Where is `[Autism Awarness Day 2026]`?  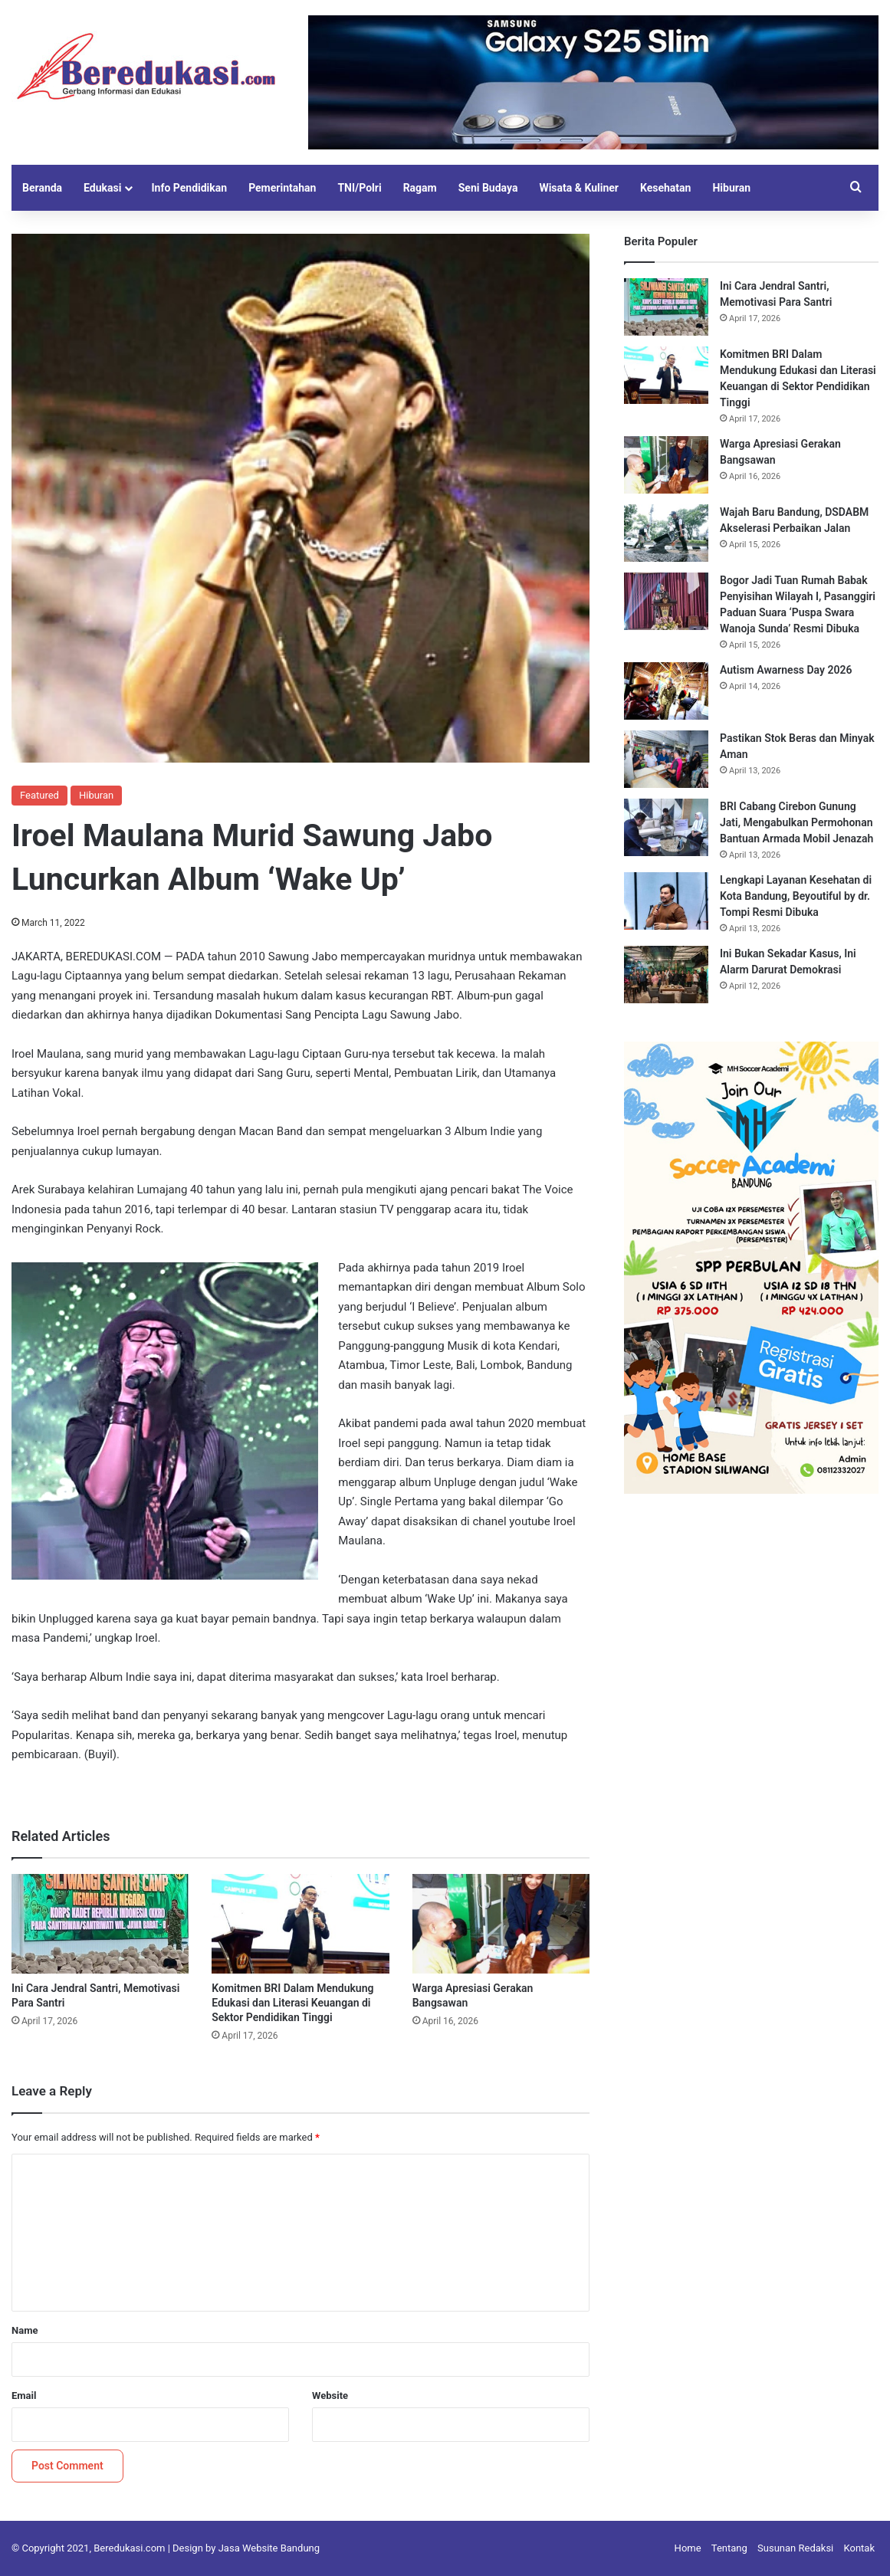 [Autism Awarness Day 2026] is located at coordinates (666, 691).